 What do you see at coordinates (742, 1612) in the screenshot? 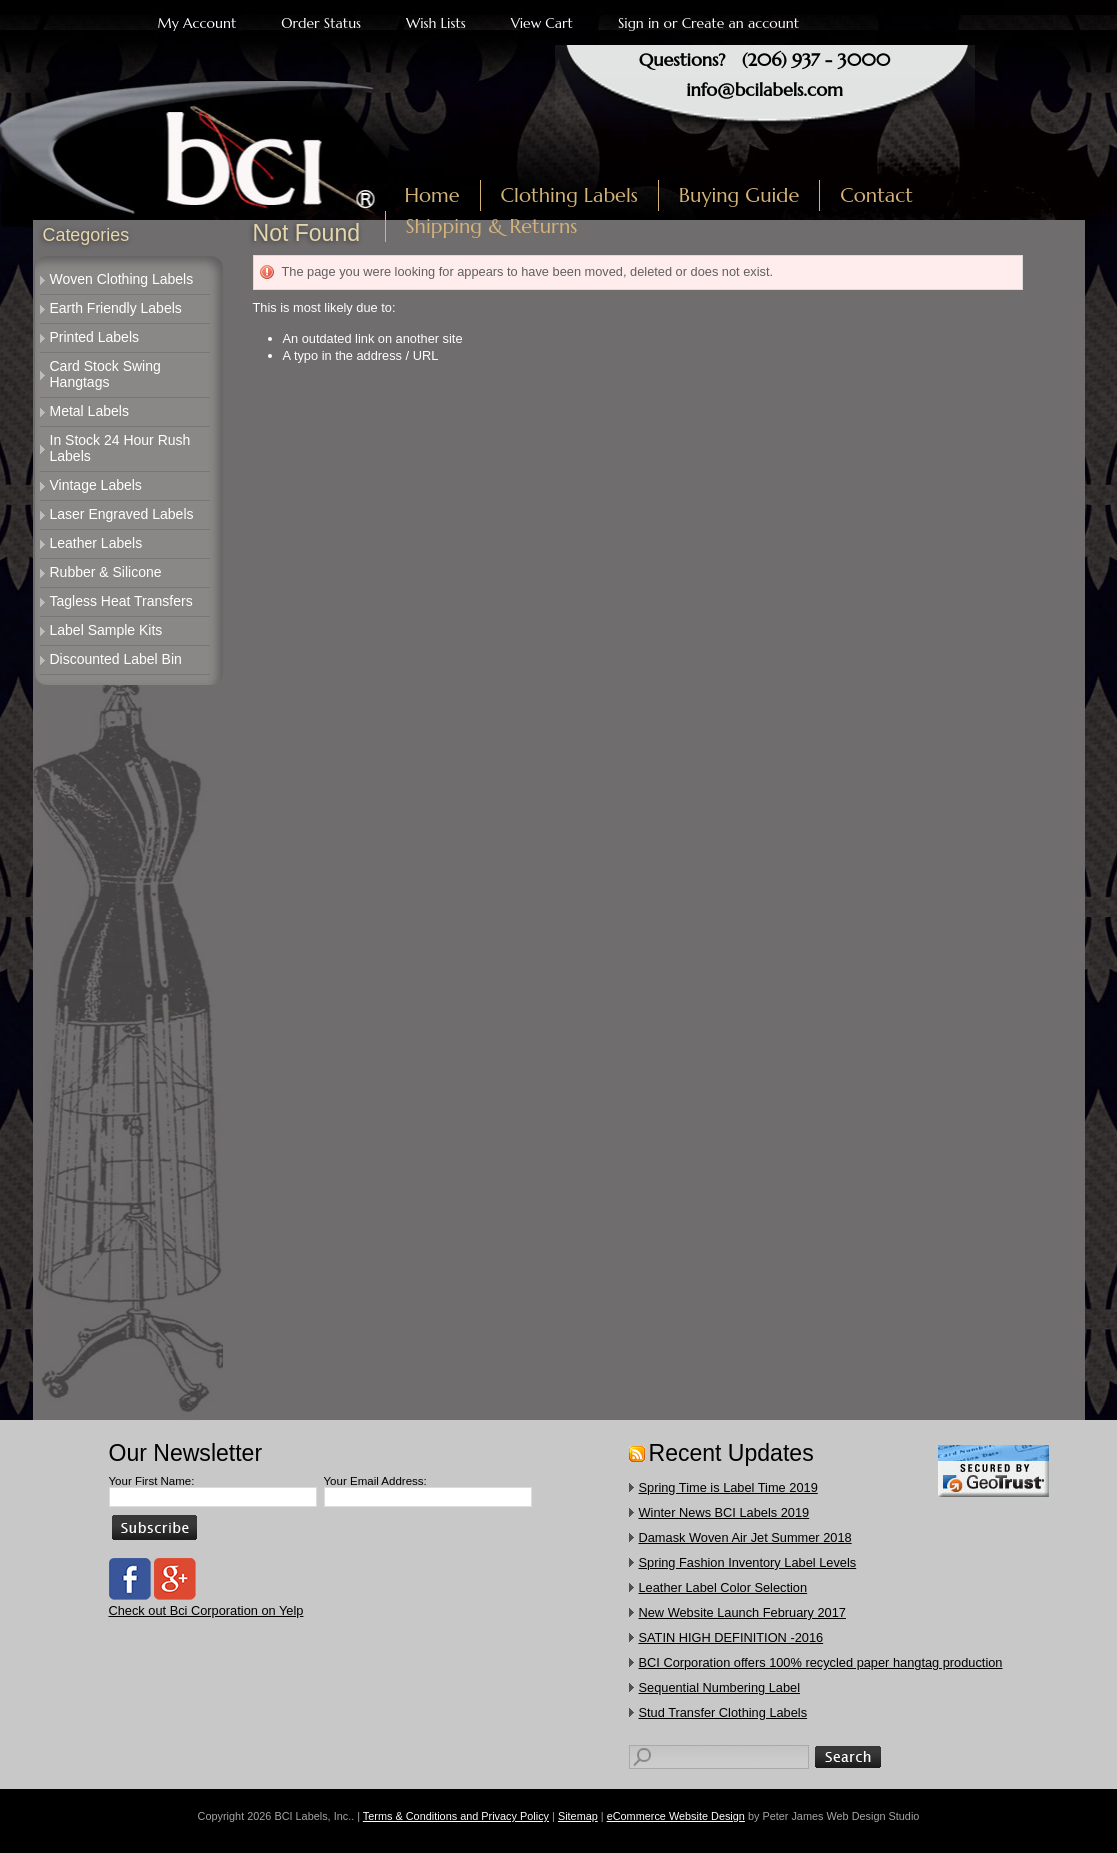
I see `New Website Launch February 2017` at bounding box center [742, 1612].